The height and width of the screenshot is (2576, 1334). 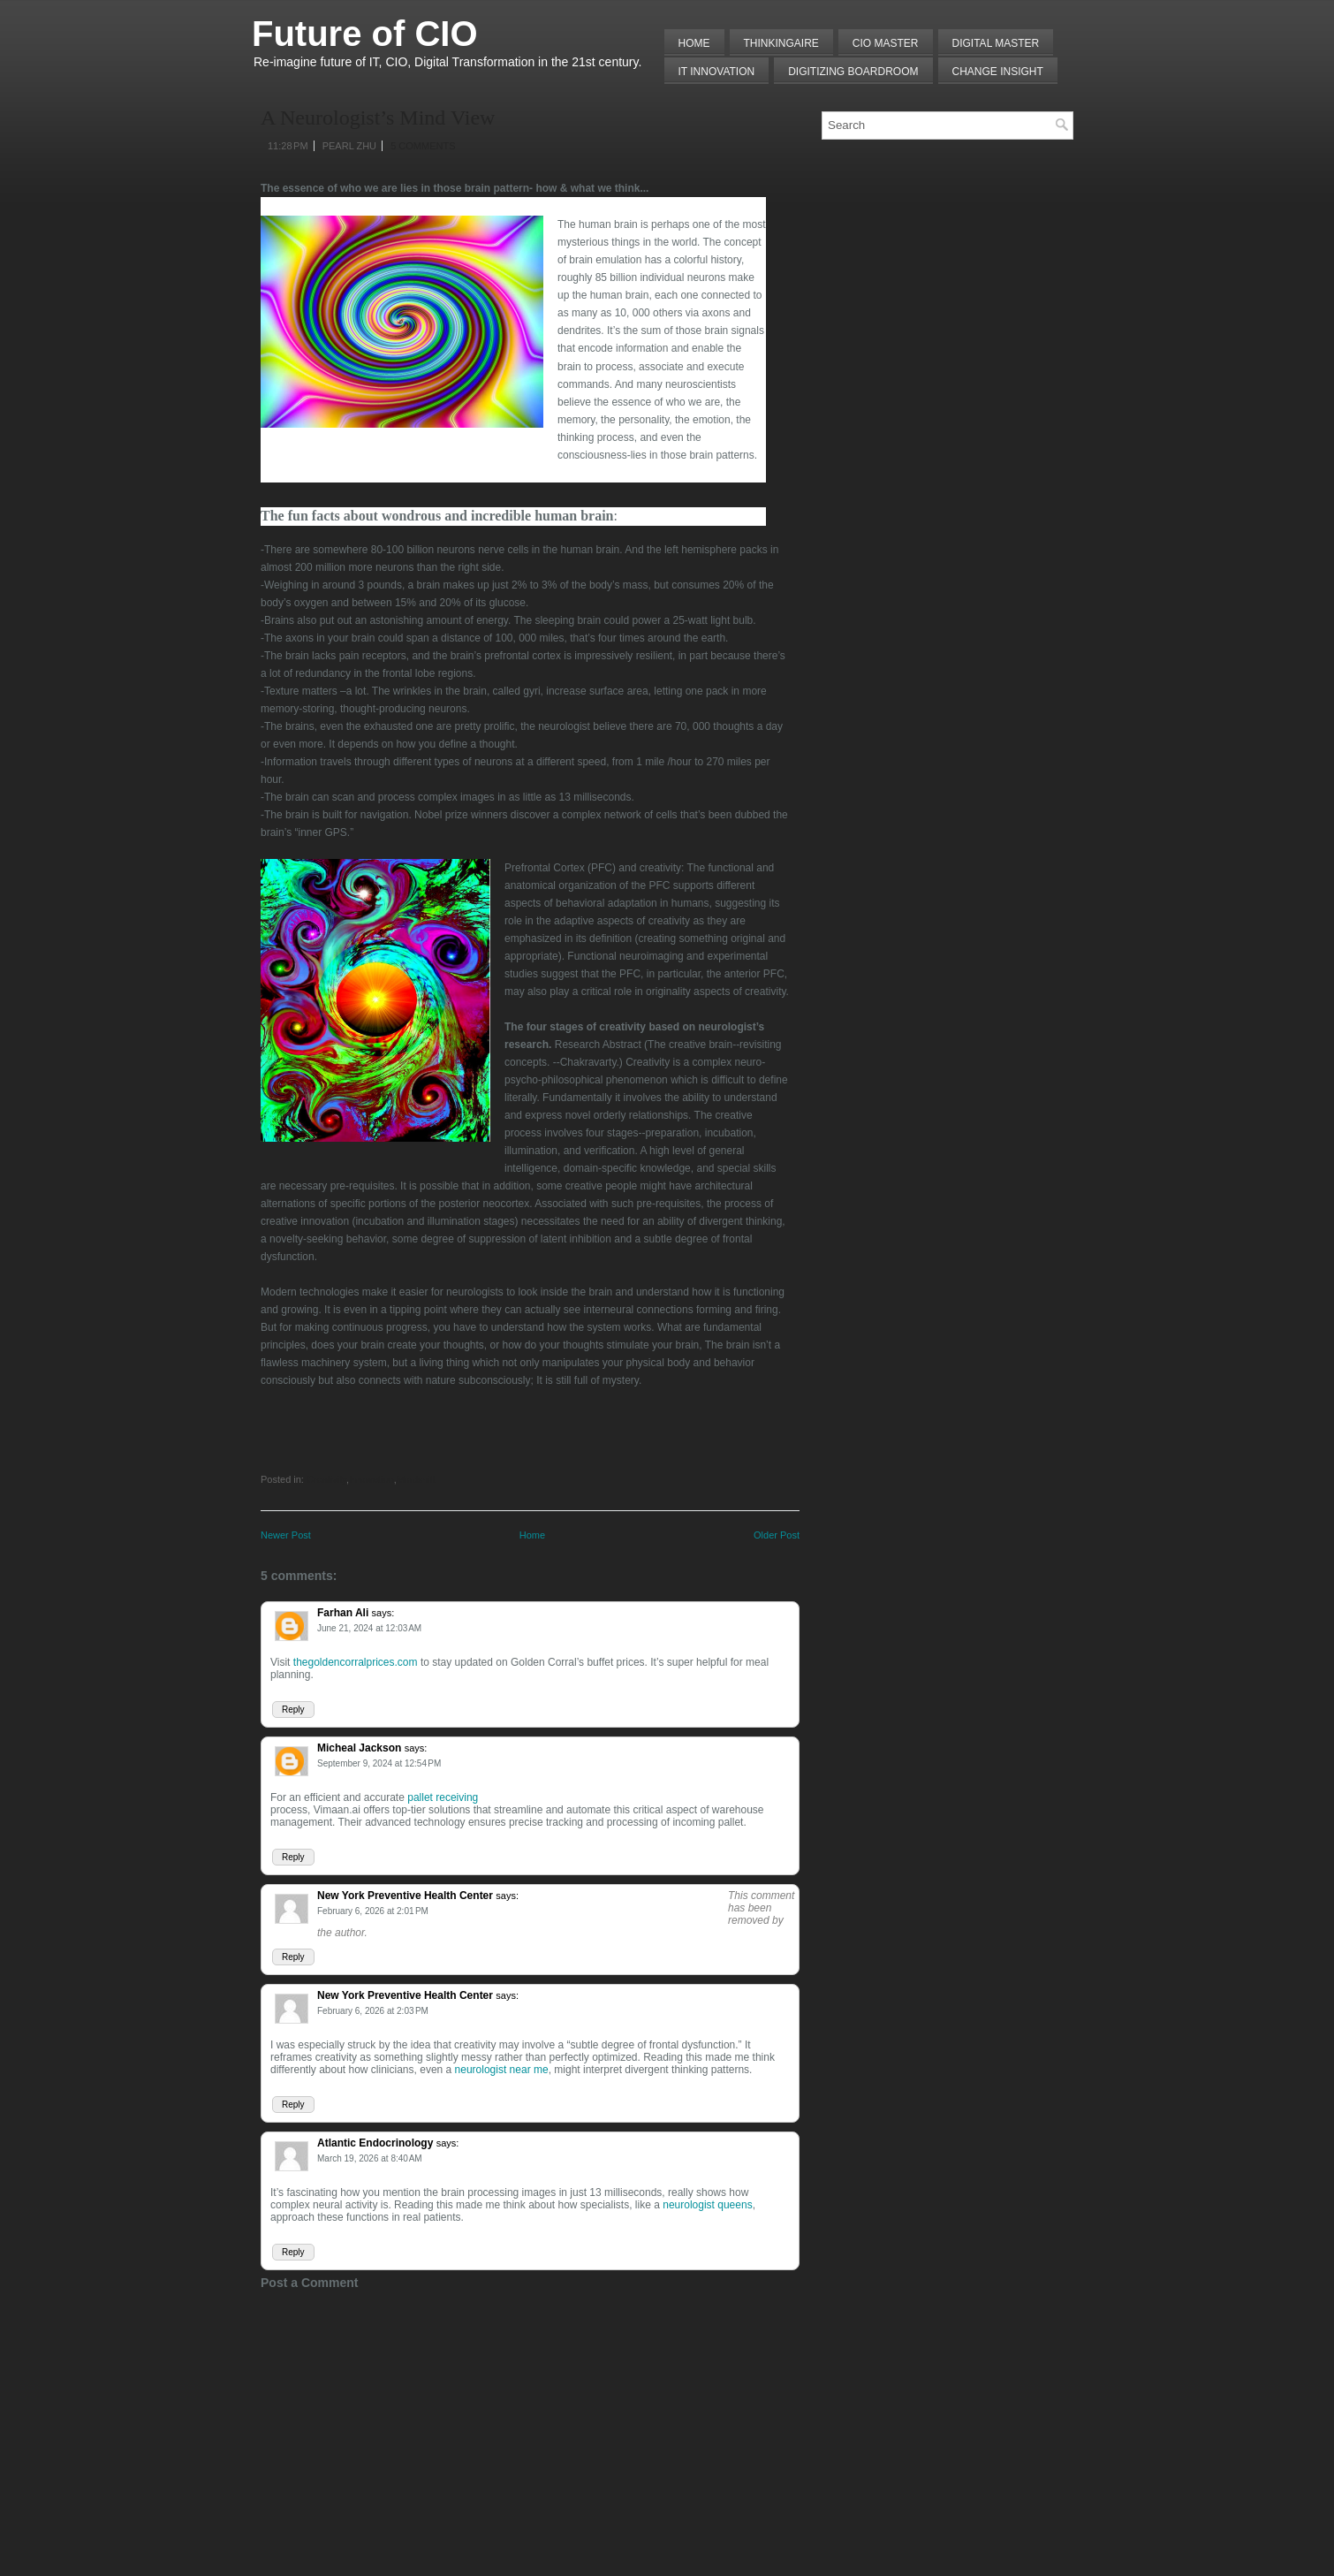 I want to click on thegoldencorralprices.com, so click(x=355, y=1662).